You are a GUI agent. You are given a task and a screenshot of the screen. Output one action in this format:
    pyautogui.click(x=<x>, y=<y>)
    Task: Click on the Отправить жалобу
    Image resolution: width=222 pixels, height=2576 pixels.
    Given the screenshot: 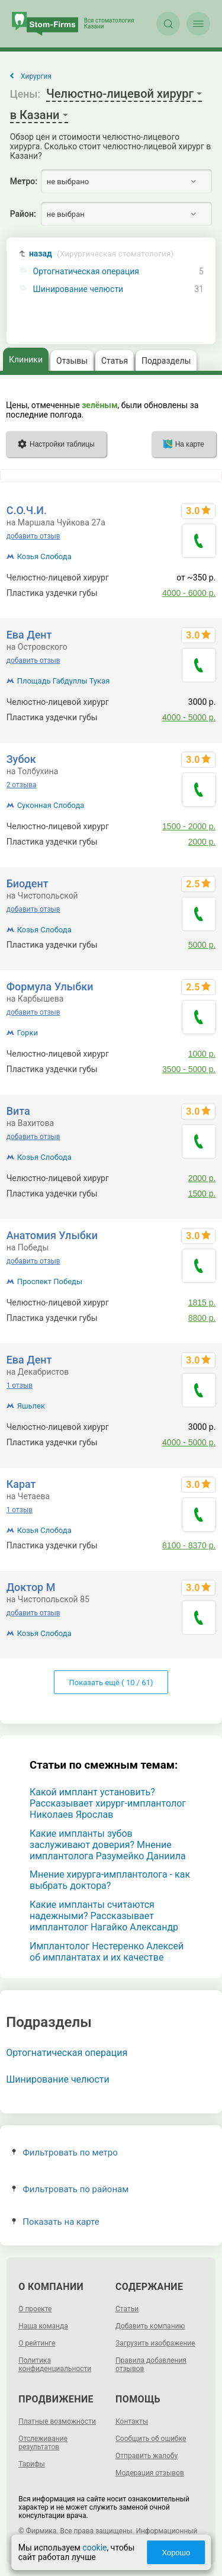 What is the action you would take?
    pyautogui.click(x=146, y=2456)
    